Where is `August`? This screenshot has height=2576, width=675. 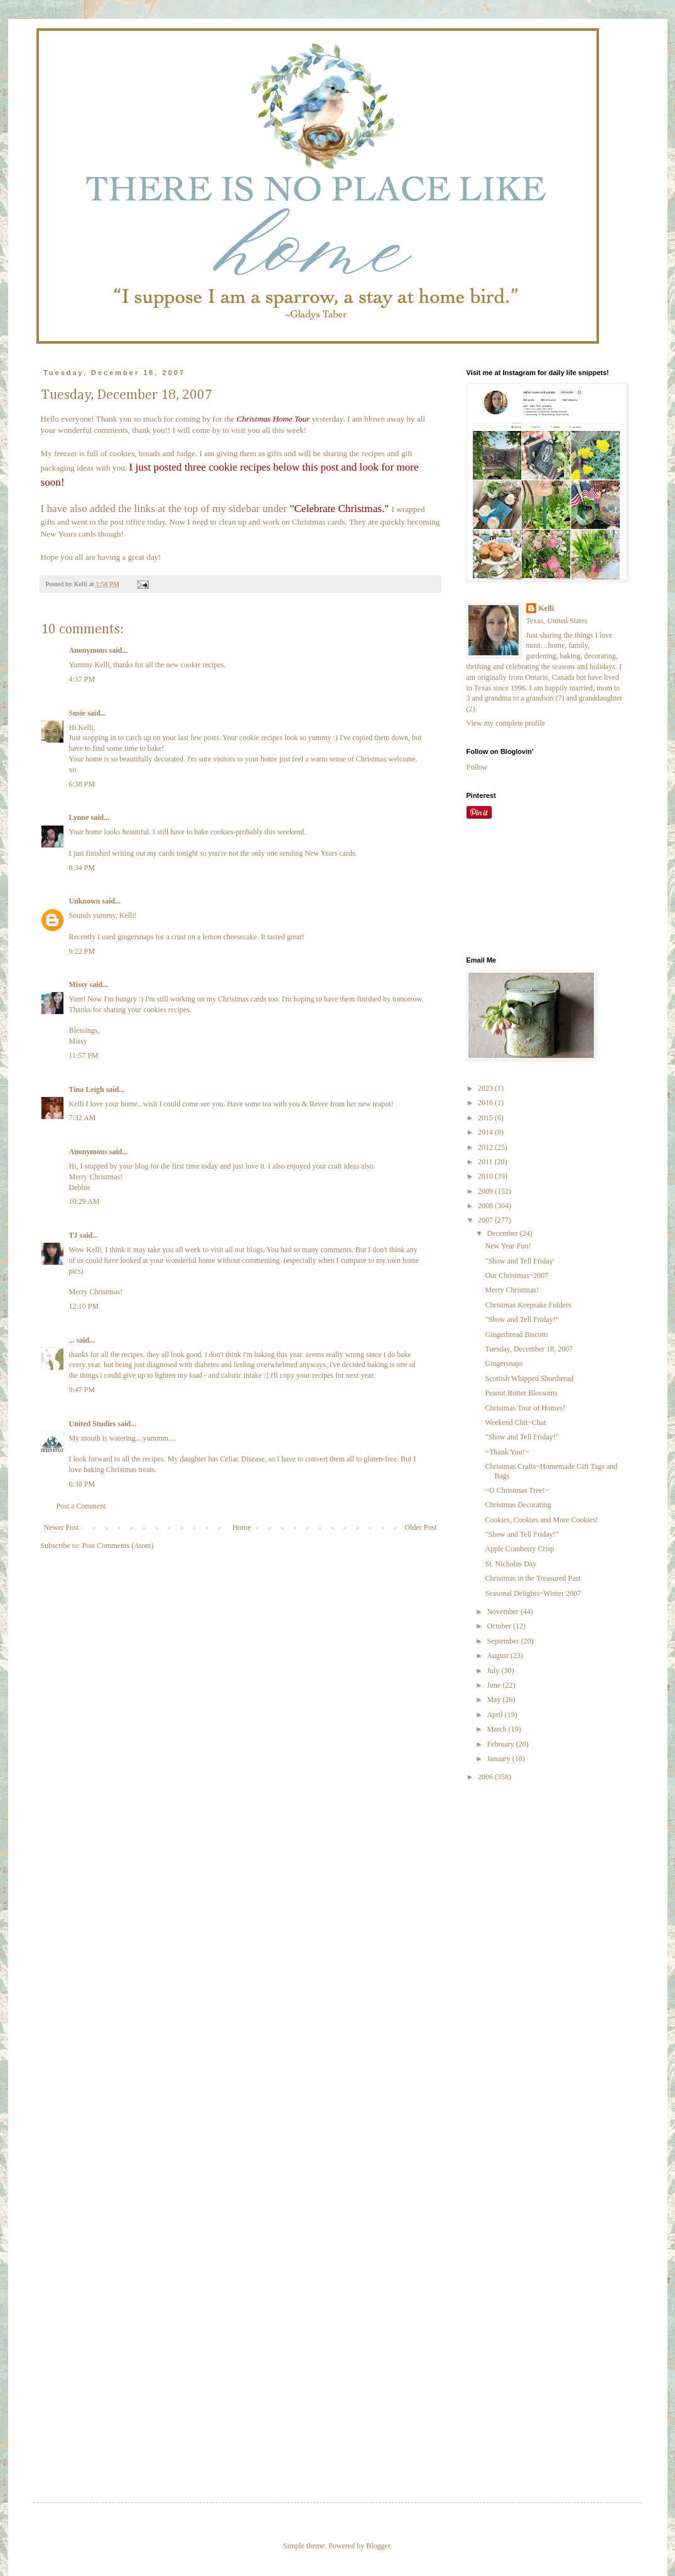 August is located at coordinates (498, 1655).